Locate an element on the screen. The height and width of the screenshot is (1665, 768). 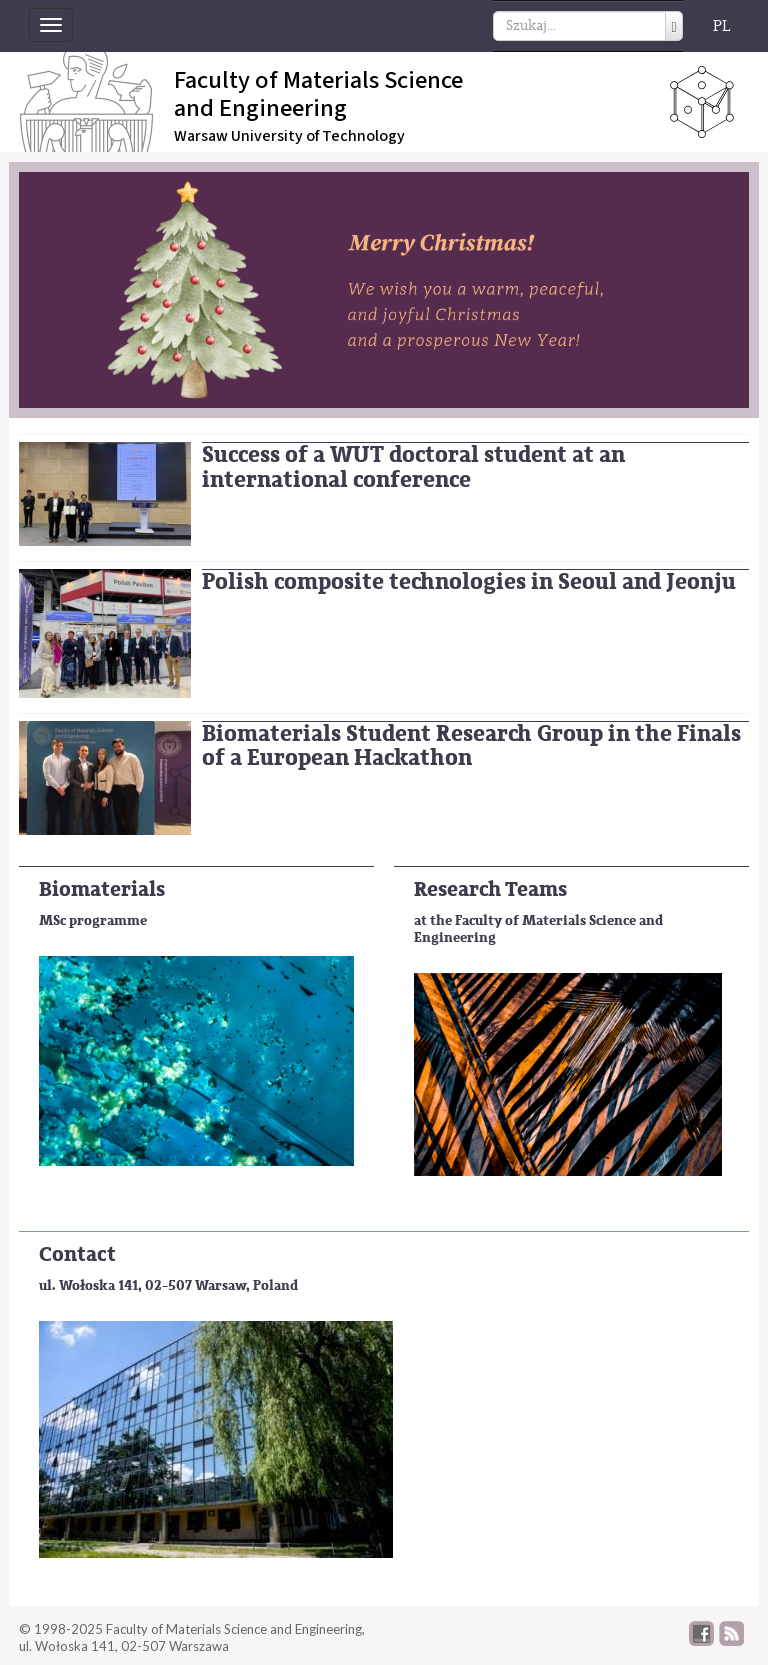
Research Teams is located at coordinates (490, 889).